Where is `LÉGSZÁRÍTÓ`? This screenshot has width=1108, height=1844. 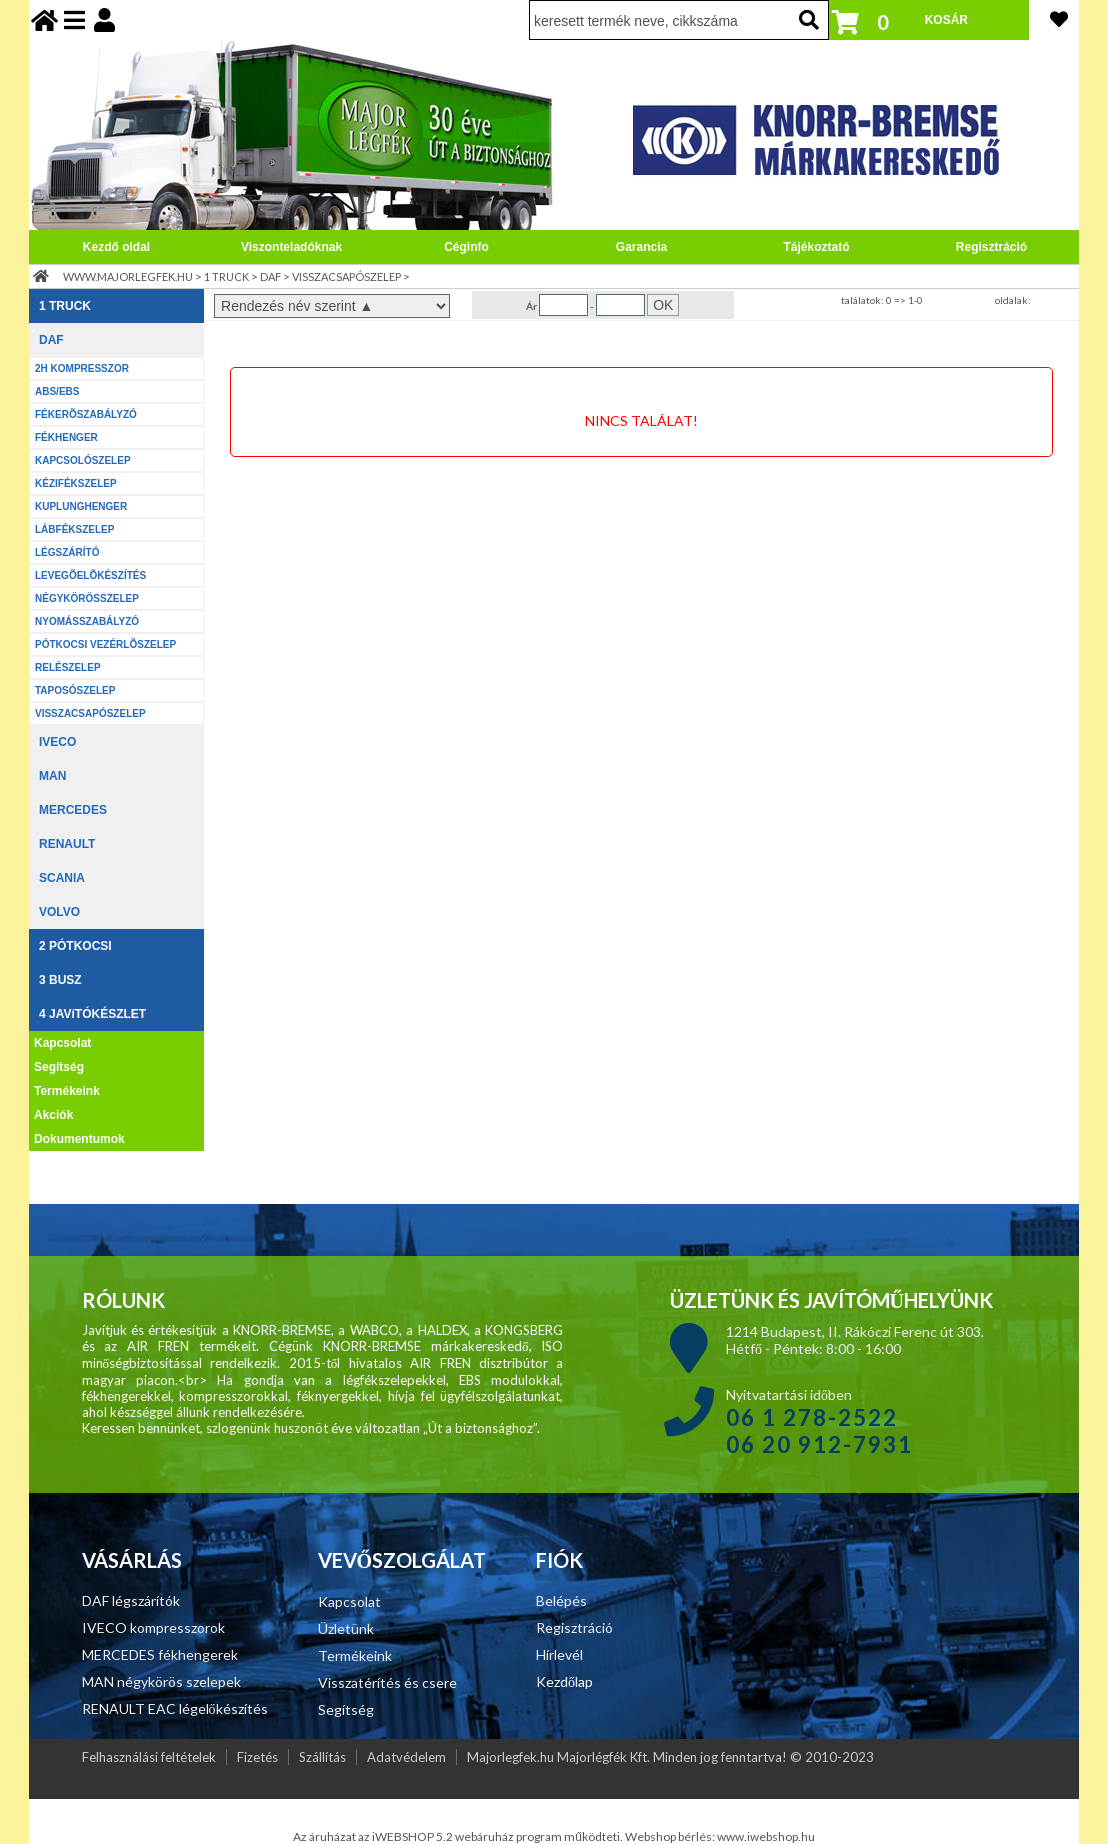
LÉGSZÁRÍTÓ is located at coordinates (67, 552).